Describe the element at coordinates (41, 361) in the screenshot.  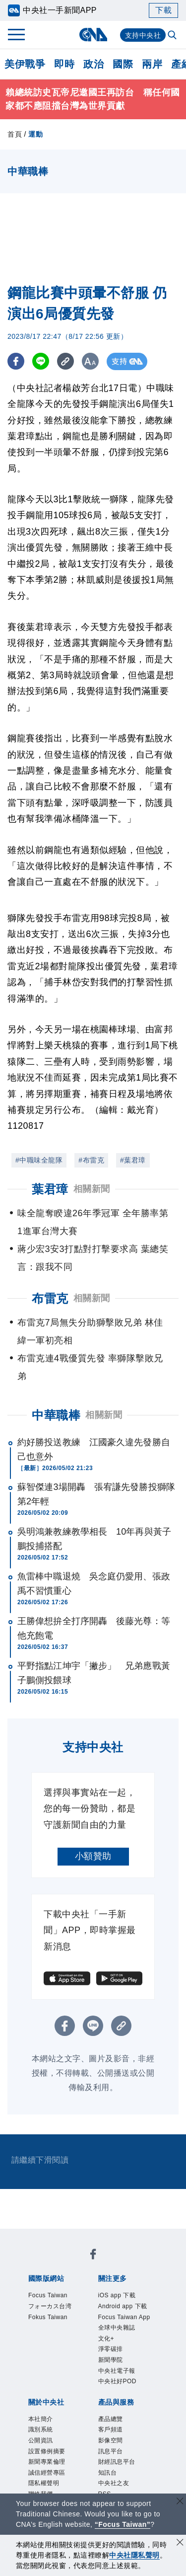
I see `[LINE分享]` at that location.